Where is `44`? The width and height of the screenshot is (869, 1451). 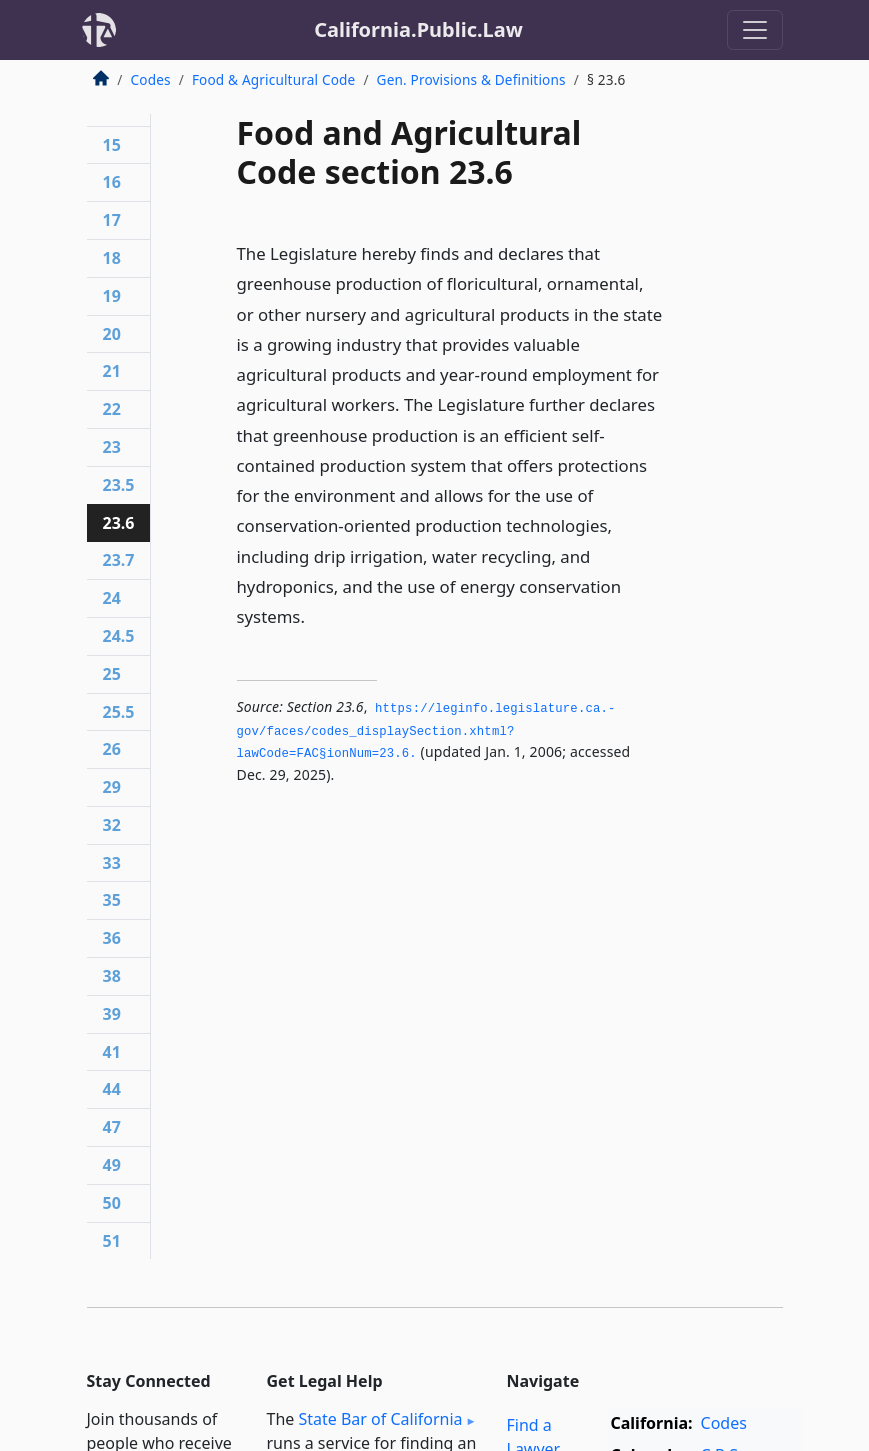 44 is located at coordinates (112, 1089).